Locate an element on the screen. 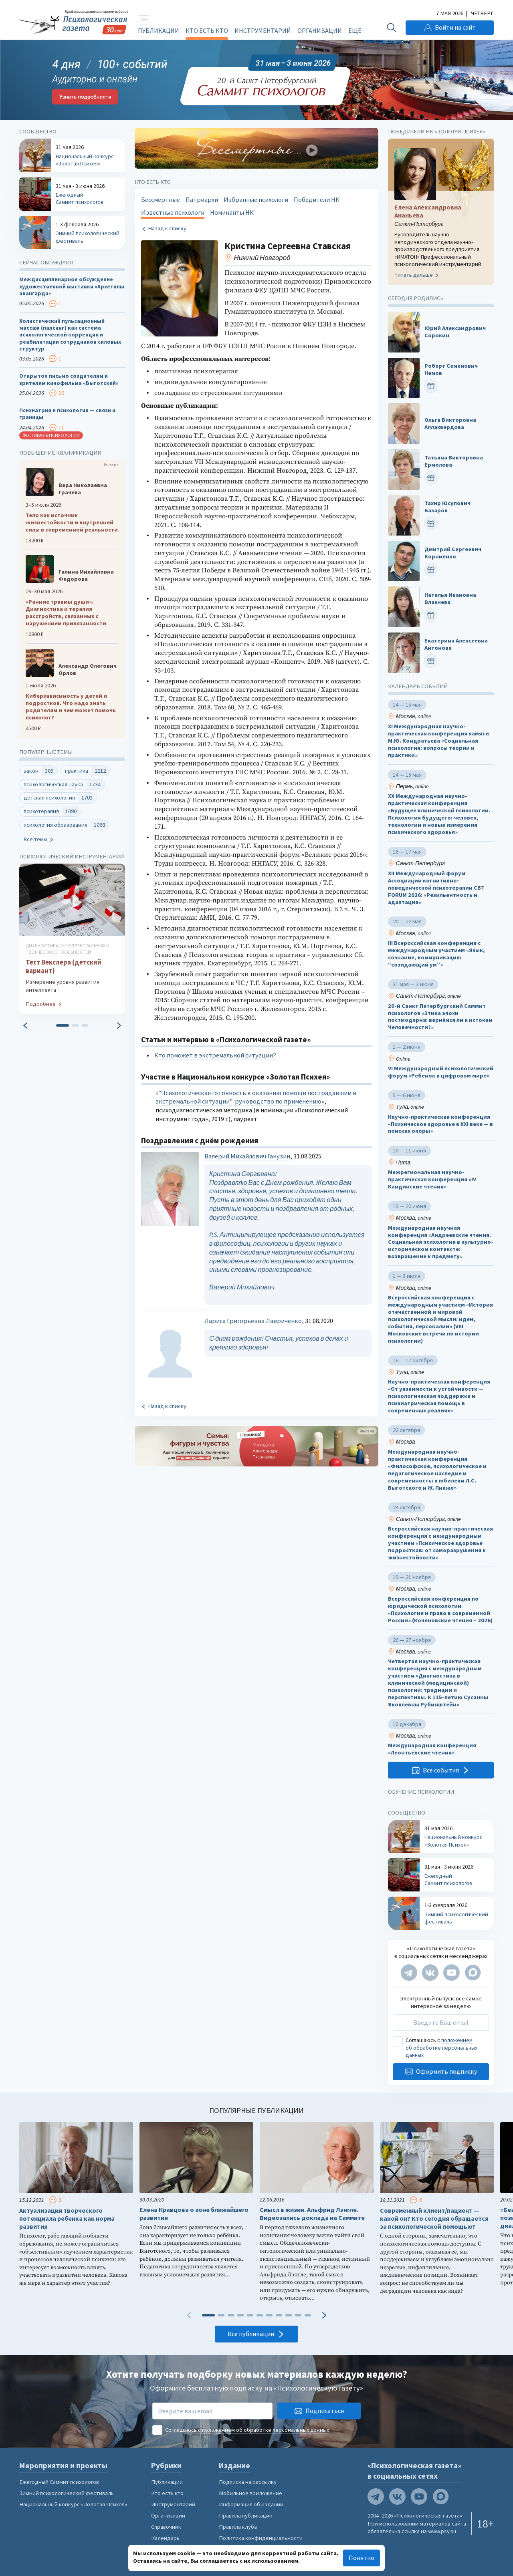  «"Психологическая готовность к оказанию помощи пострадавшим в экстремальной ситуации": руководство по применению» is located at coordinates (256, 1097).